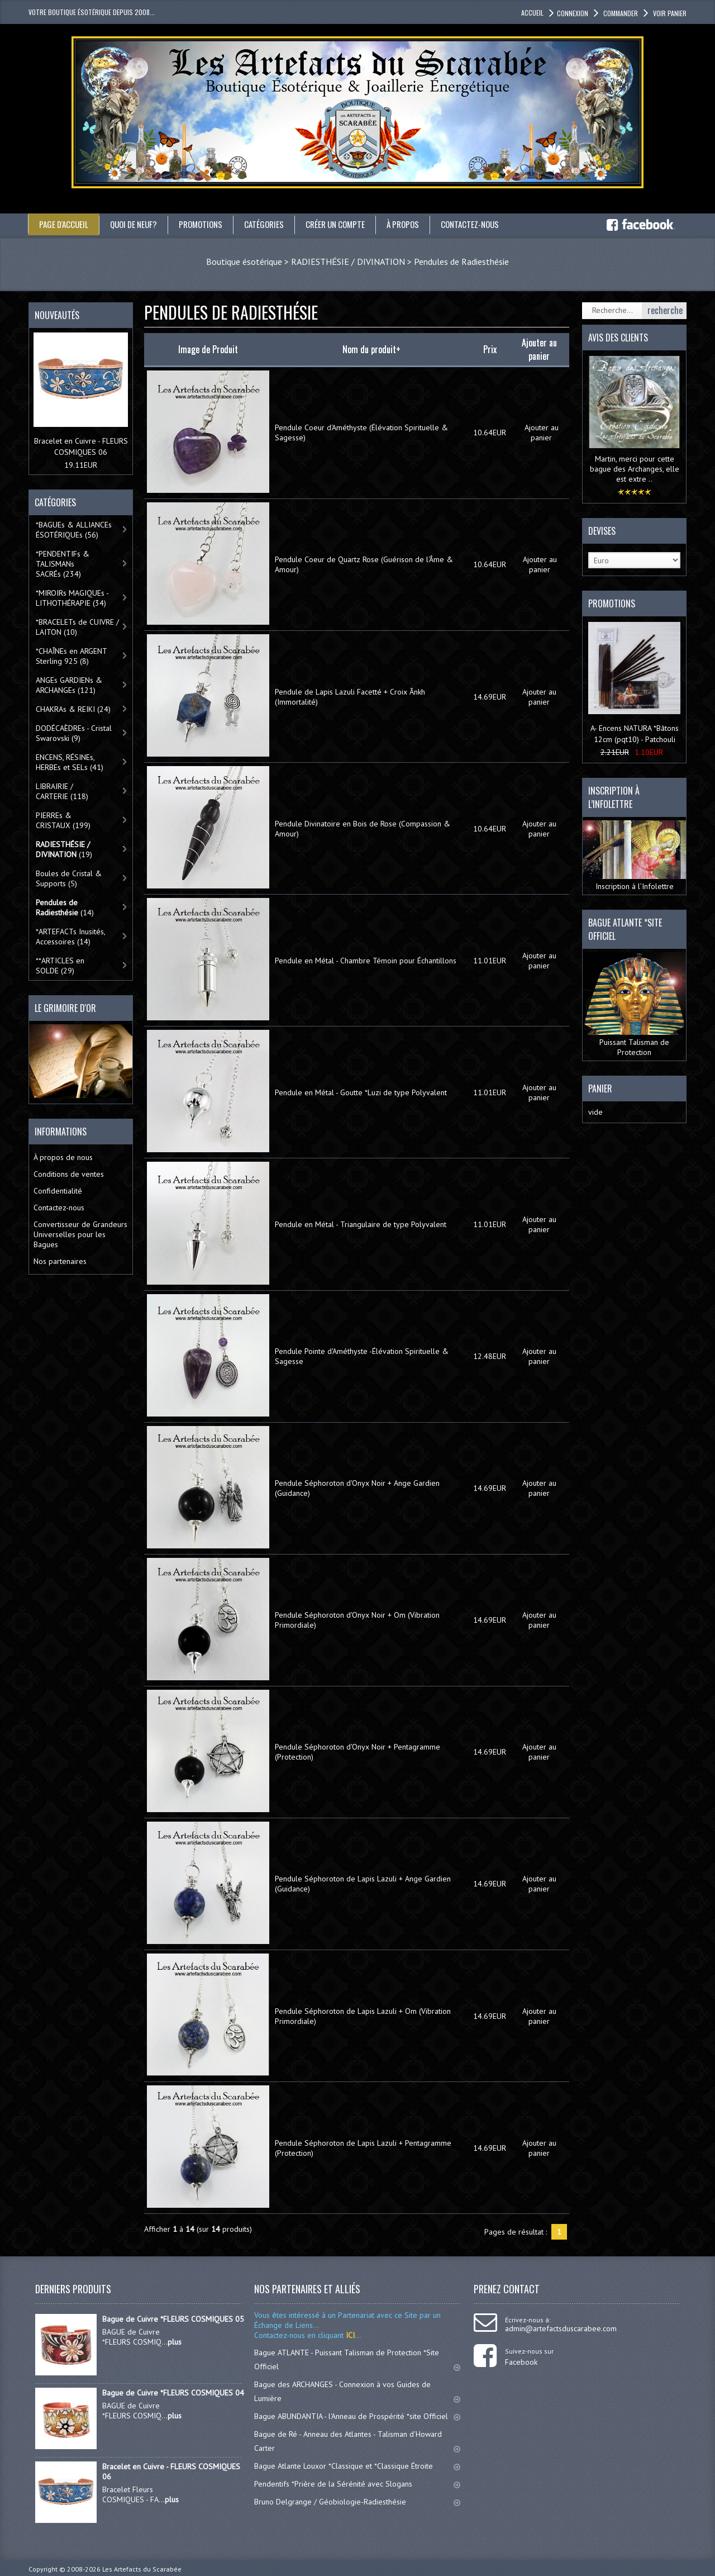 The height and width of the screenshot is (2576, 715). What do you see at coordinates (361, 1092) in the screenshot?
I see `Pendule en Métal - Goutte *Luzi de type Polyvalent` at bounding box center [361, 1092].